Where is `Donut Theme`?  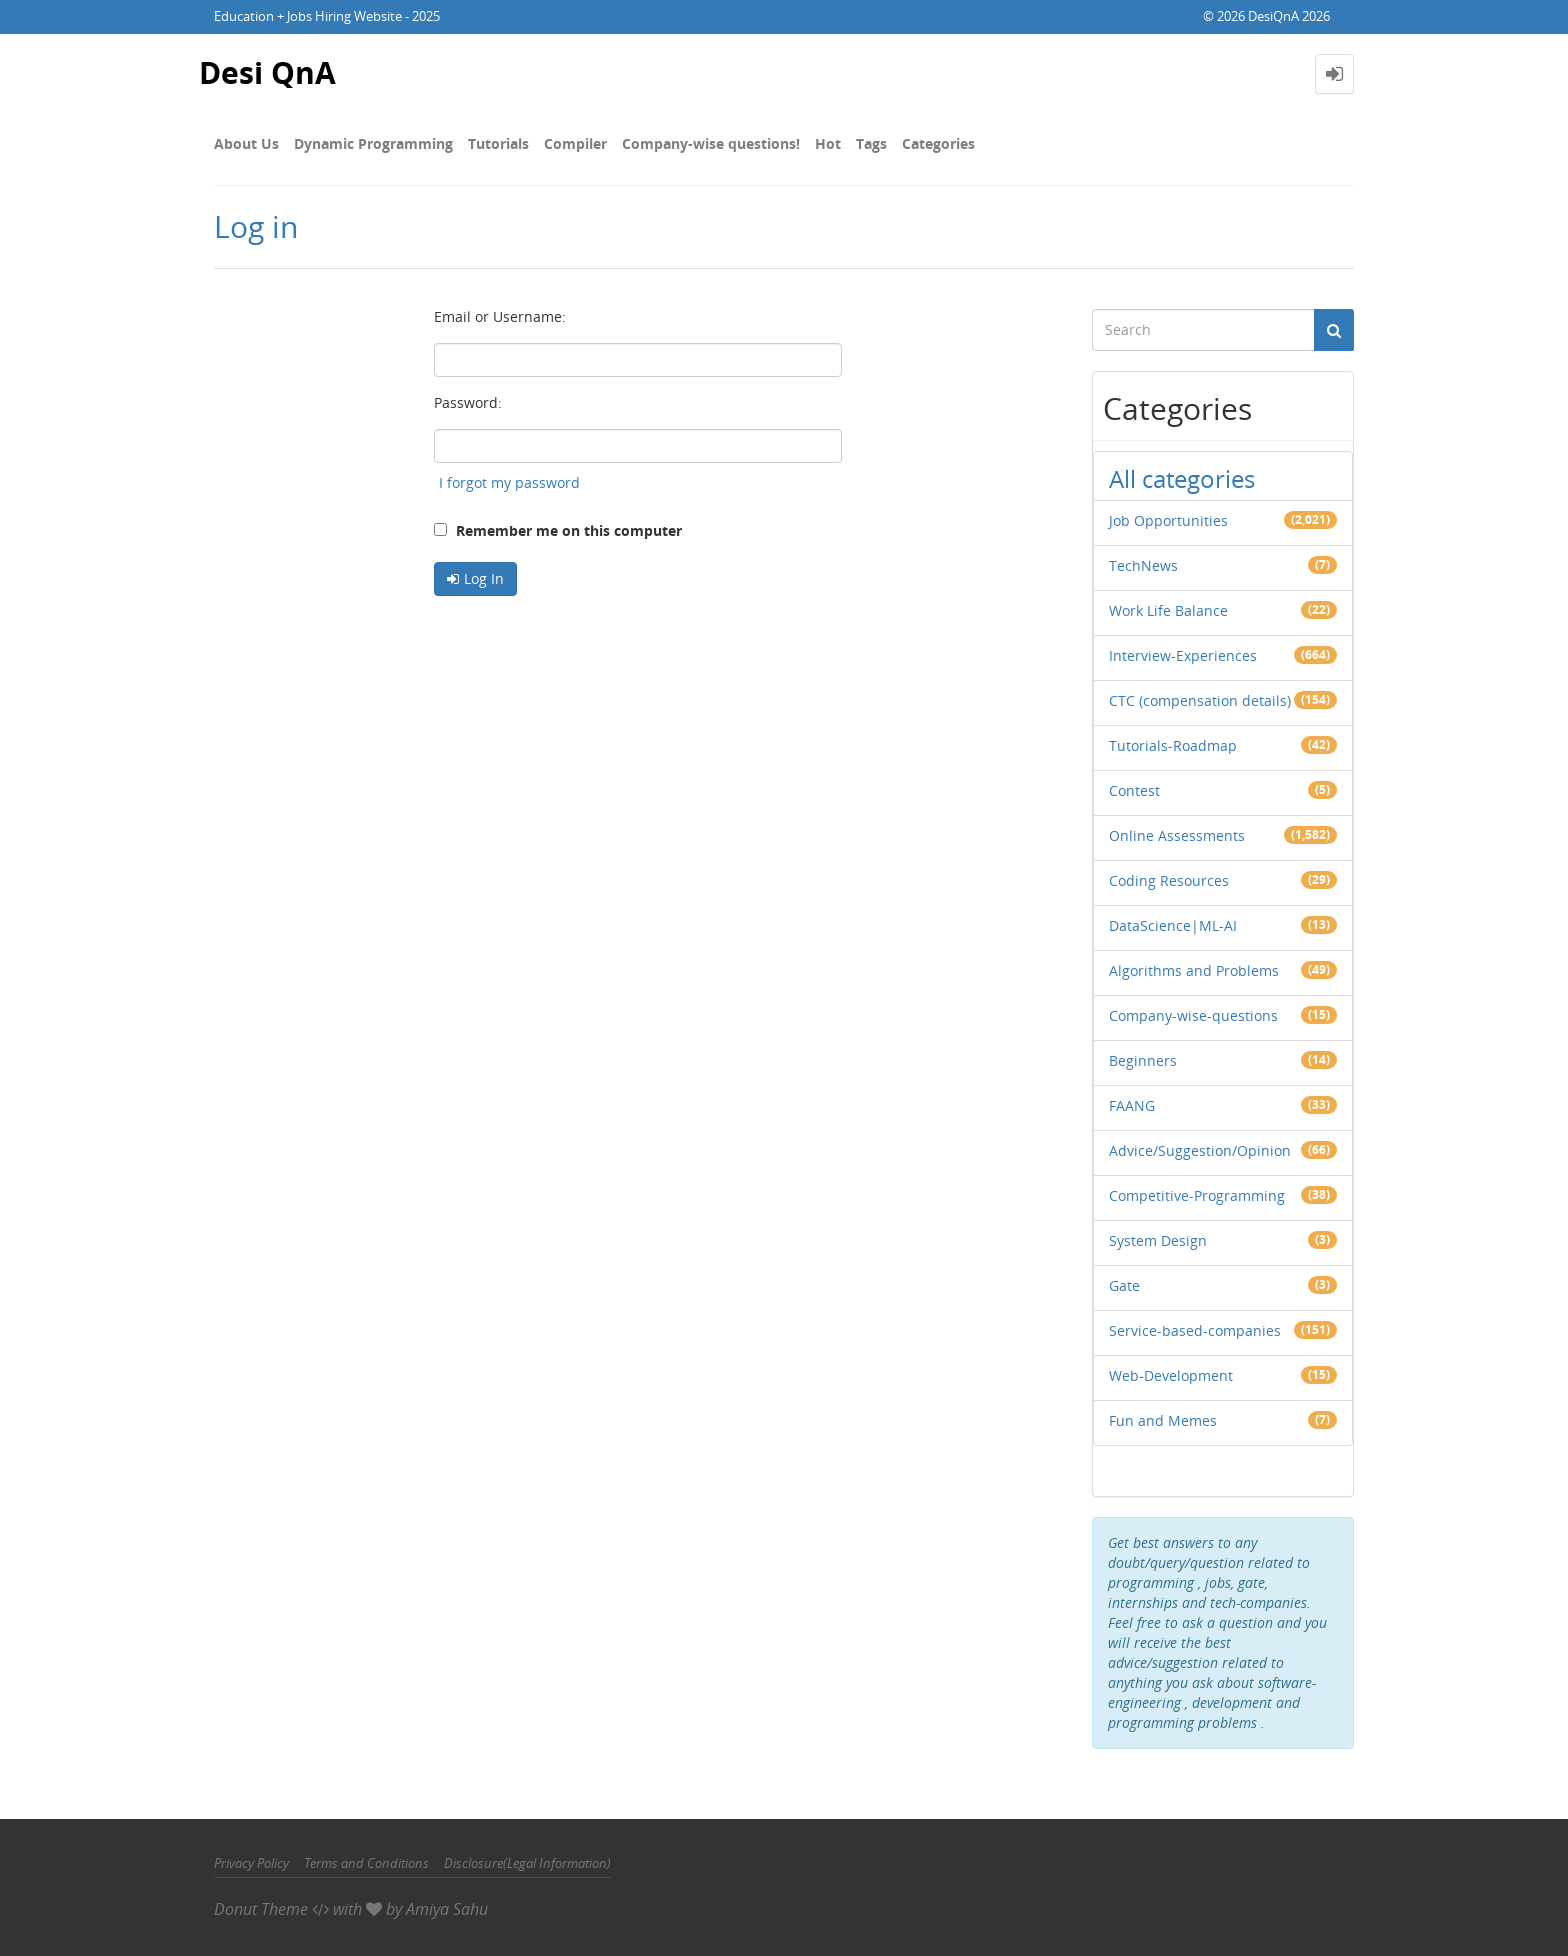
Donut Theme is located at coordinates (261, 1909).